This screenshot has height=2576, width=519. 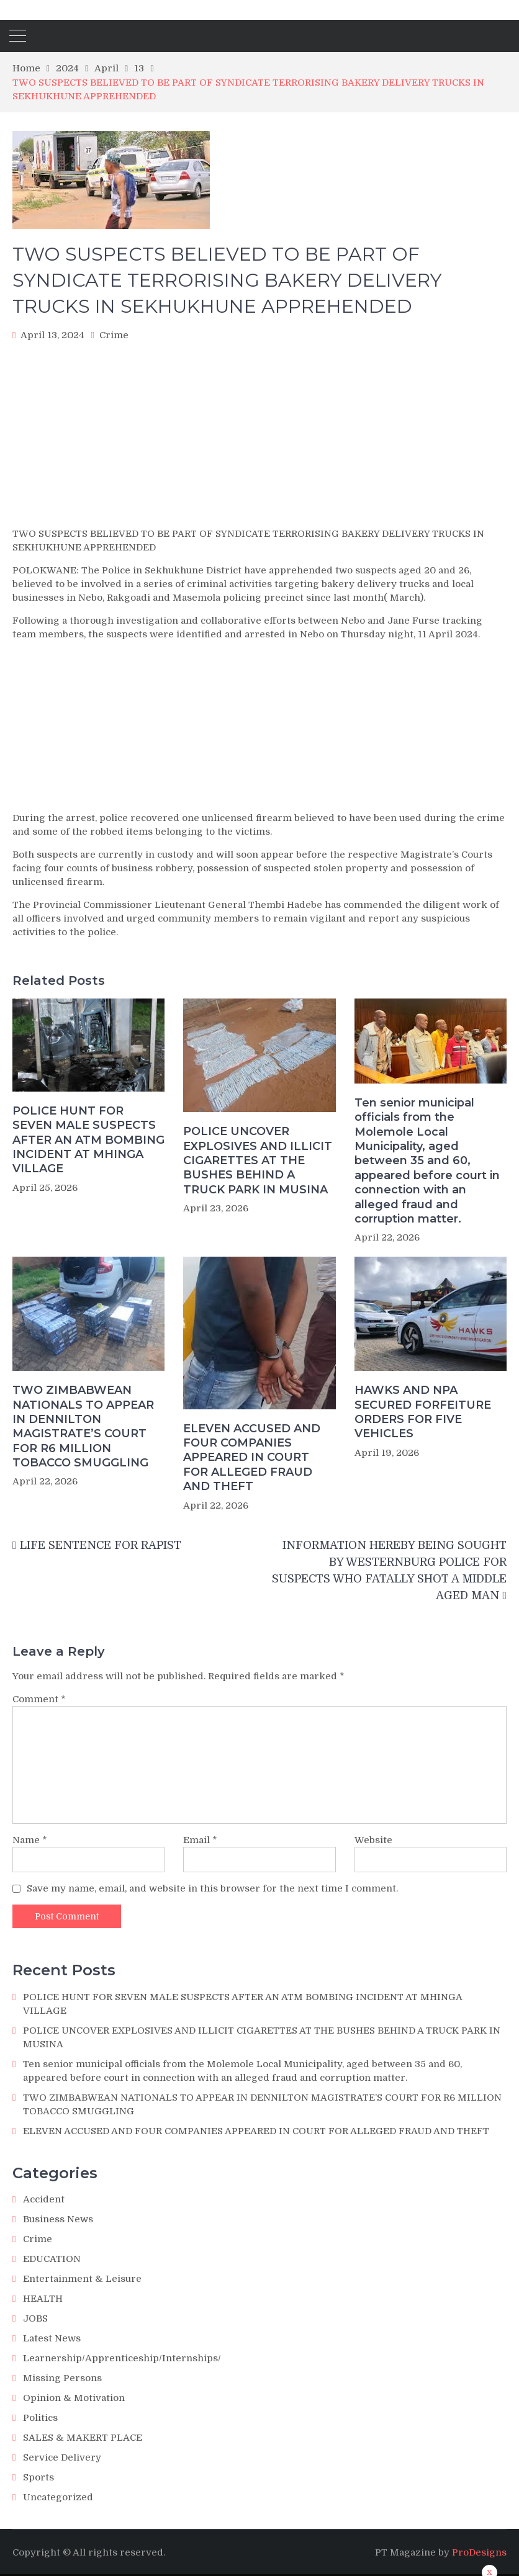 I want to click on Opinion & Motivation, so click(x=74, y=2397).